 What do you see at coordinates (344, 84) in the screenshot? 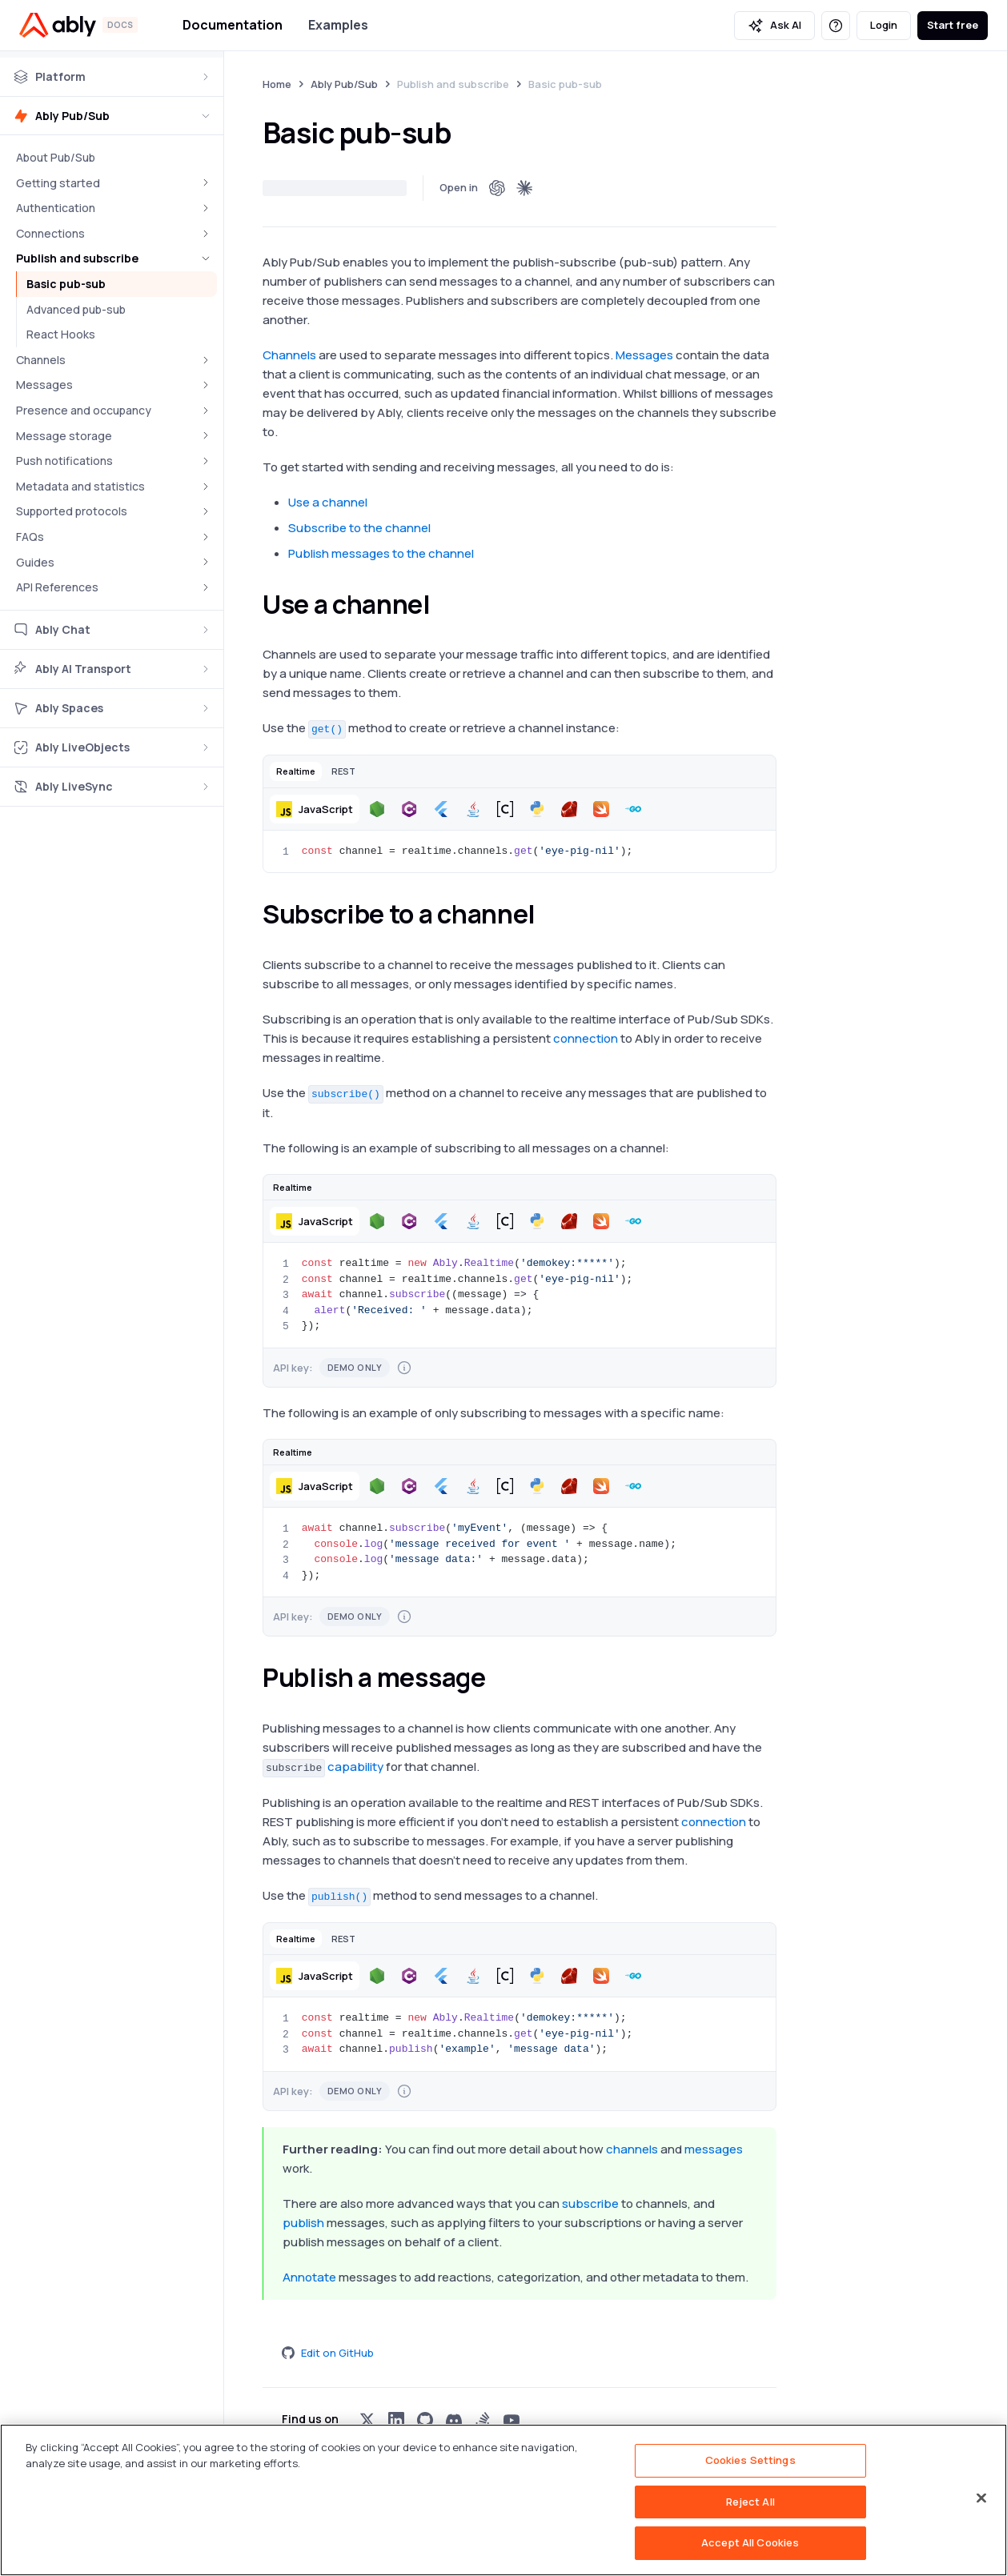
I see `Ably Pub/Sub` at bounding box center [344, 84].